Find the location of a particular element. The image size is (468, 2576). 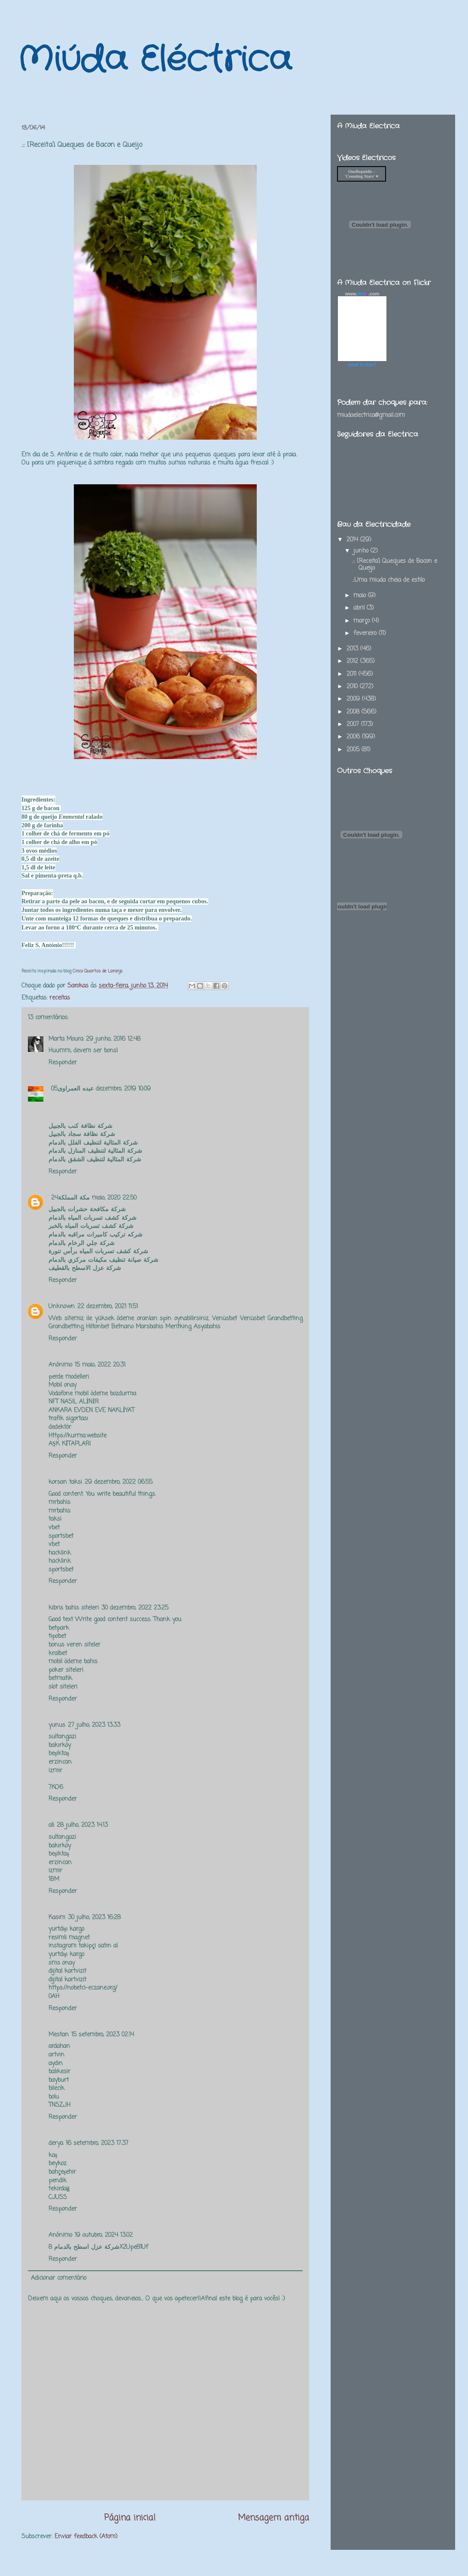

2008 is located at coordinates (354, 712).